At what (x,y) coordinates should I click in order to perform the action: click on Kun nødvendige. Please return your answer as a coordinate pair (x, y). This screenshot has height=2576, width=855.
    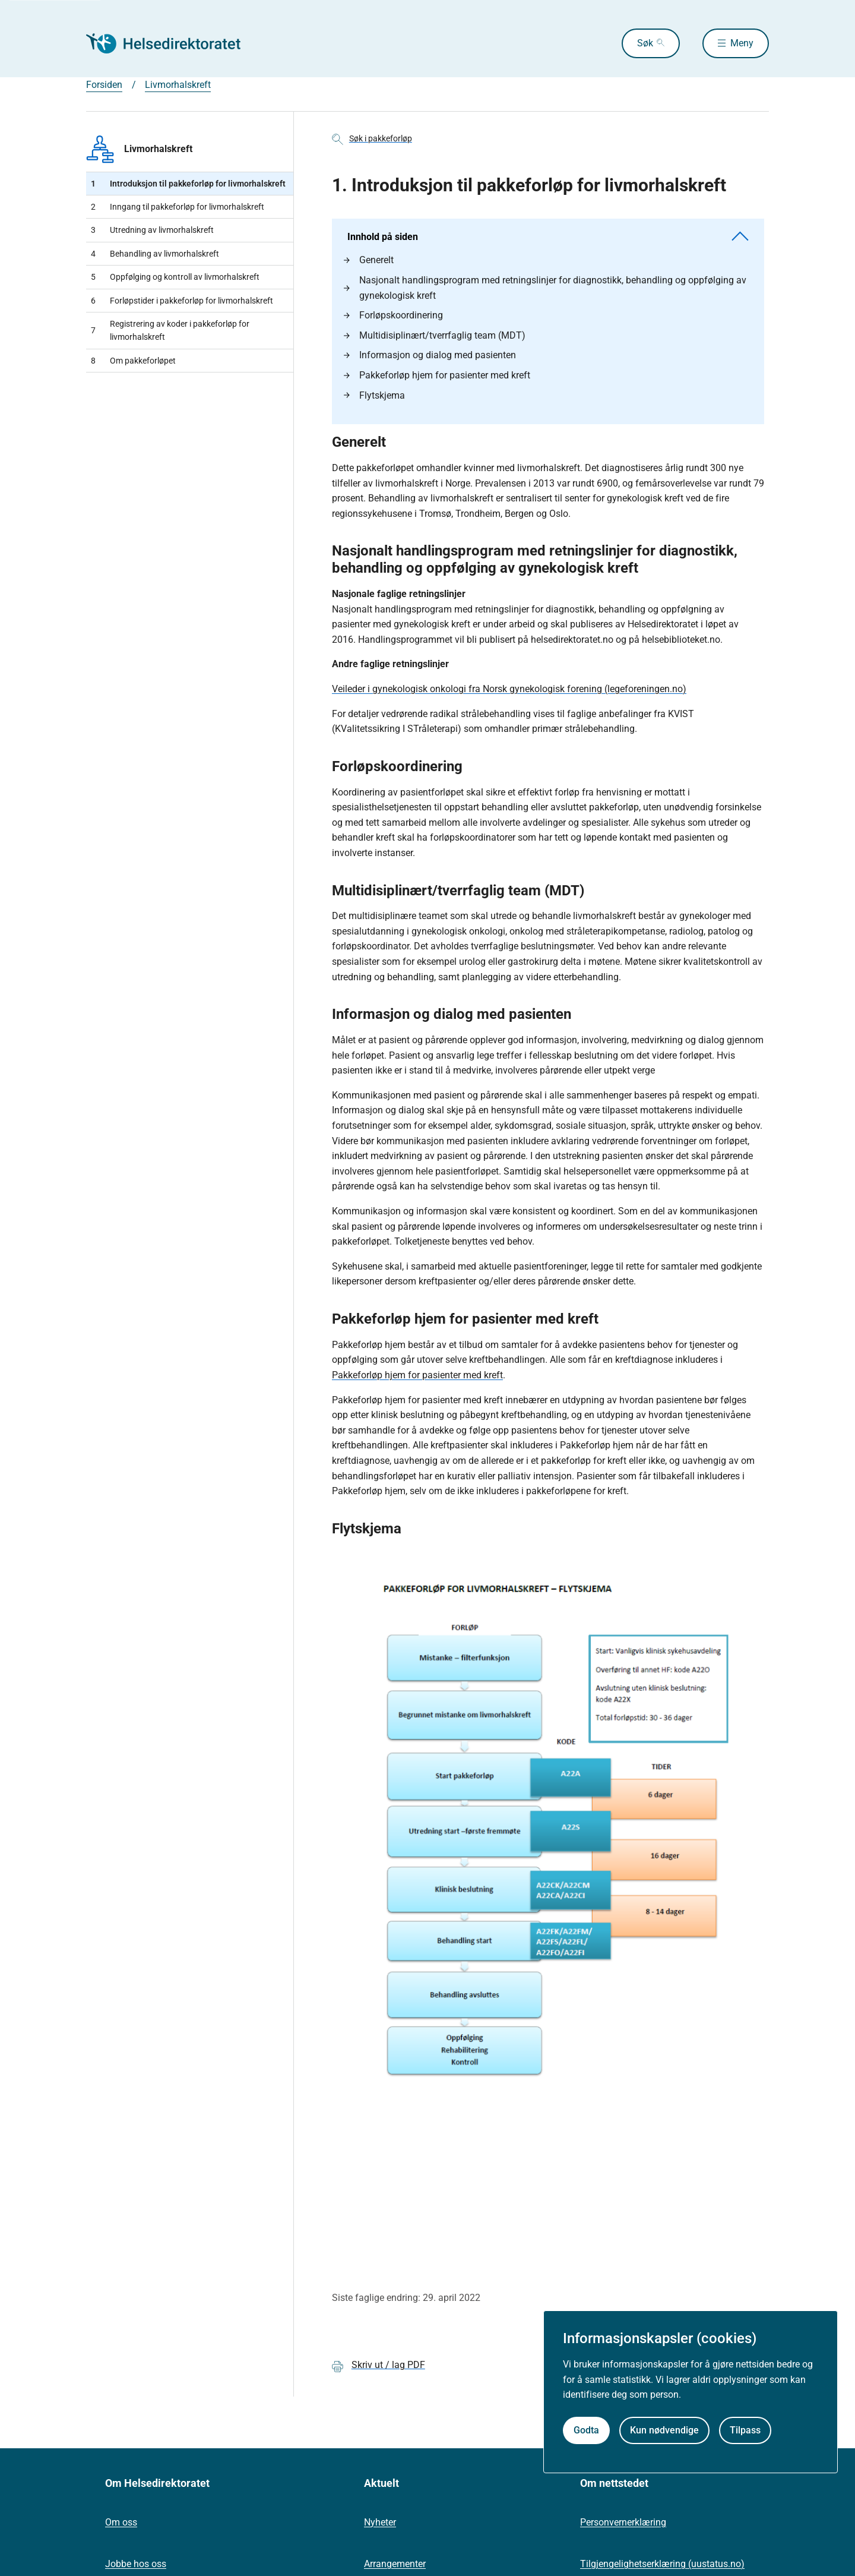
    Looking at the image, I should click on (664, 2430).